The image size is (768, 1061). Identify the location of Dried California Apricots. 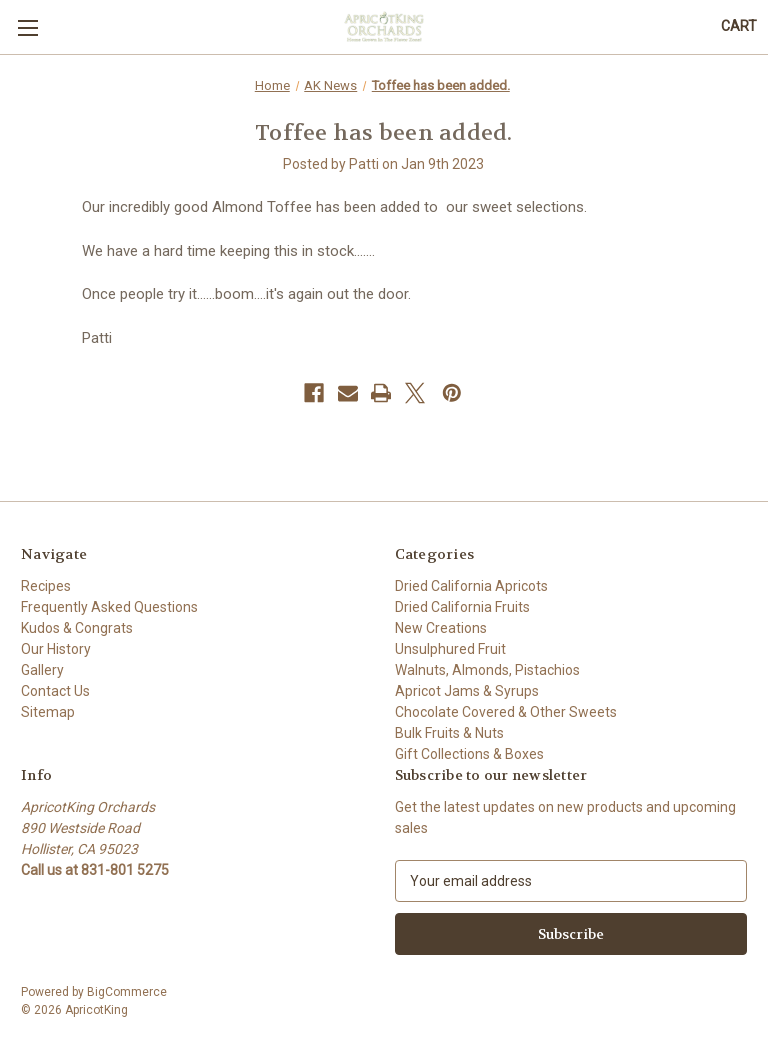
(471, 586).